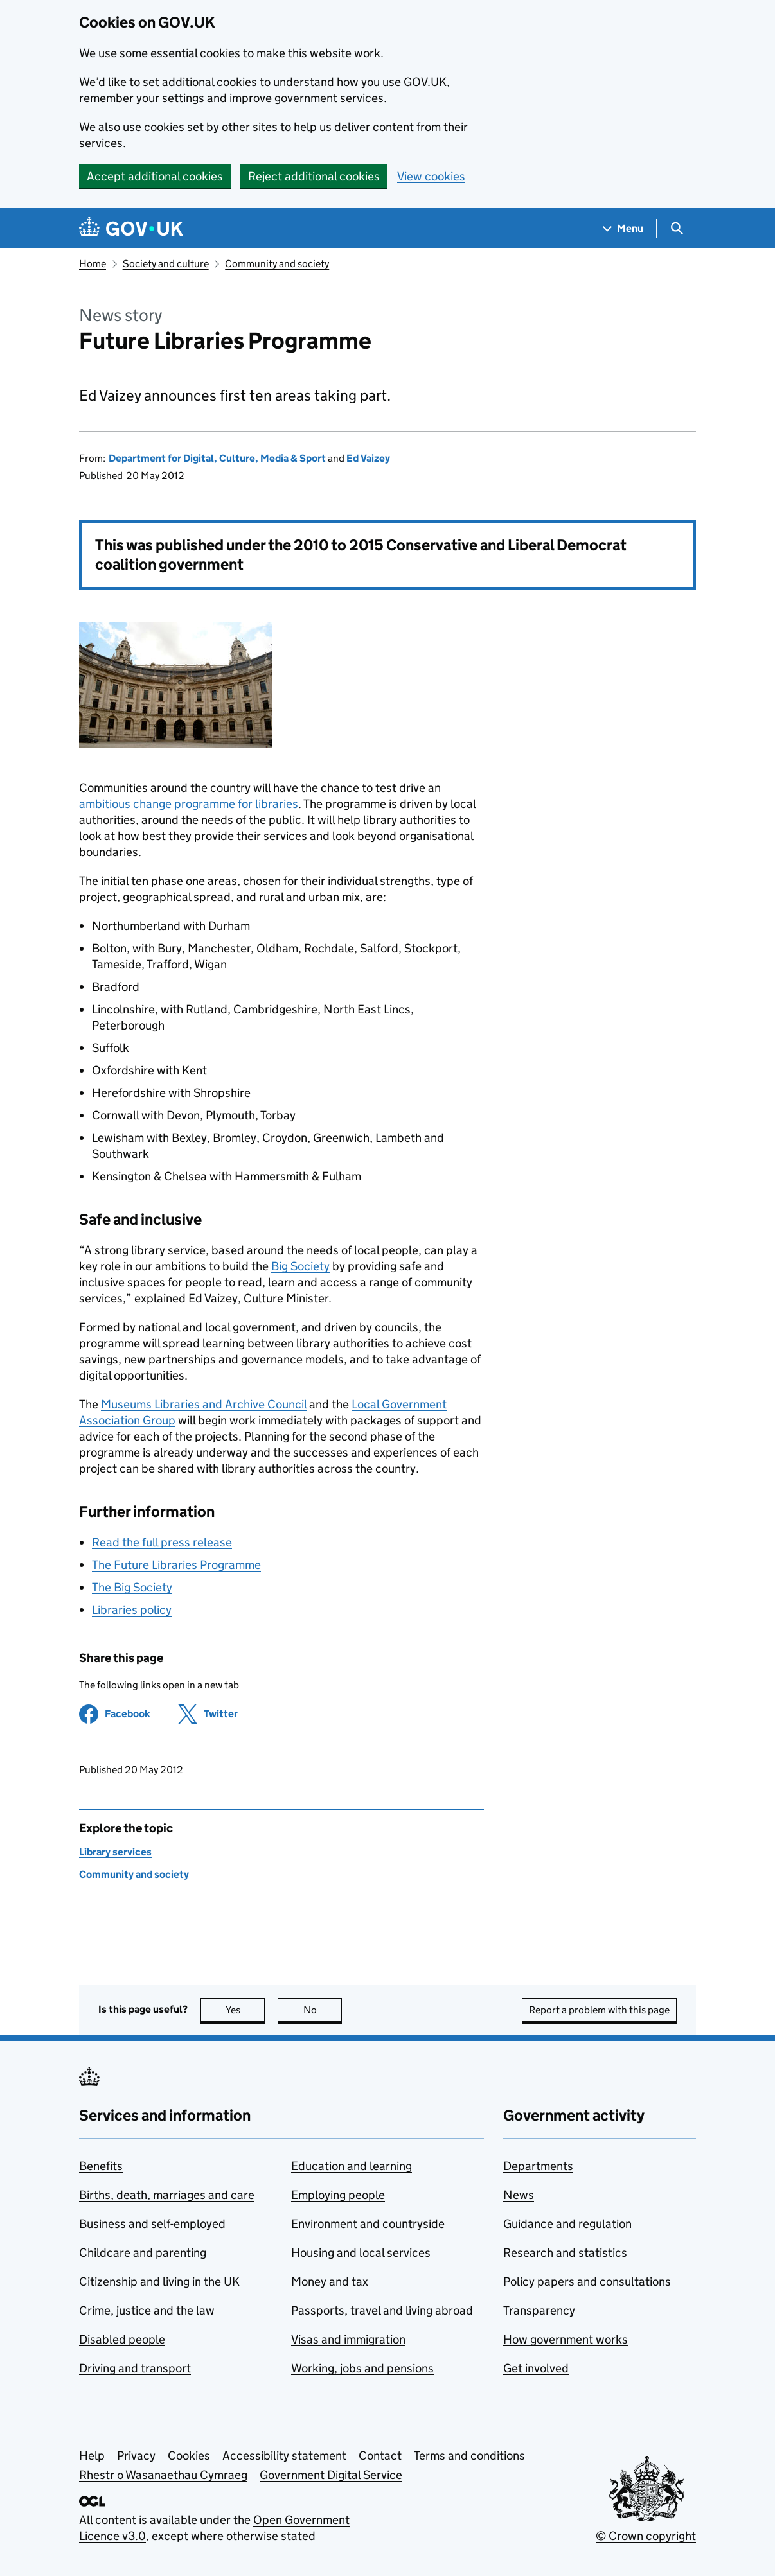 The width and height of the screenshot is (775, 2576). Describe the element at coordinates (587, 2281) in the screenshot. I see `Policy papers and consultations` at that location.